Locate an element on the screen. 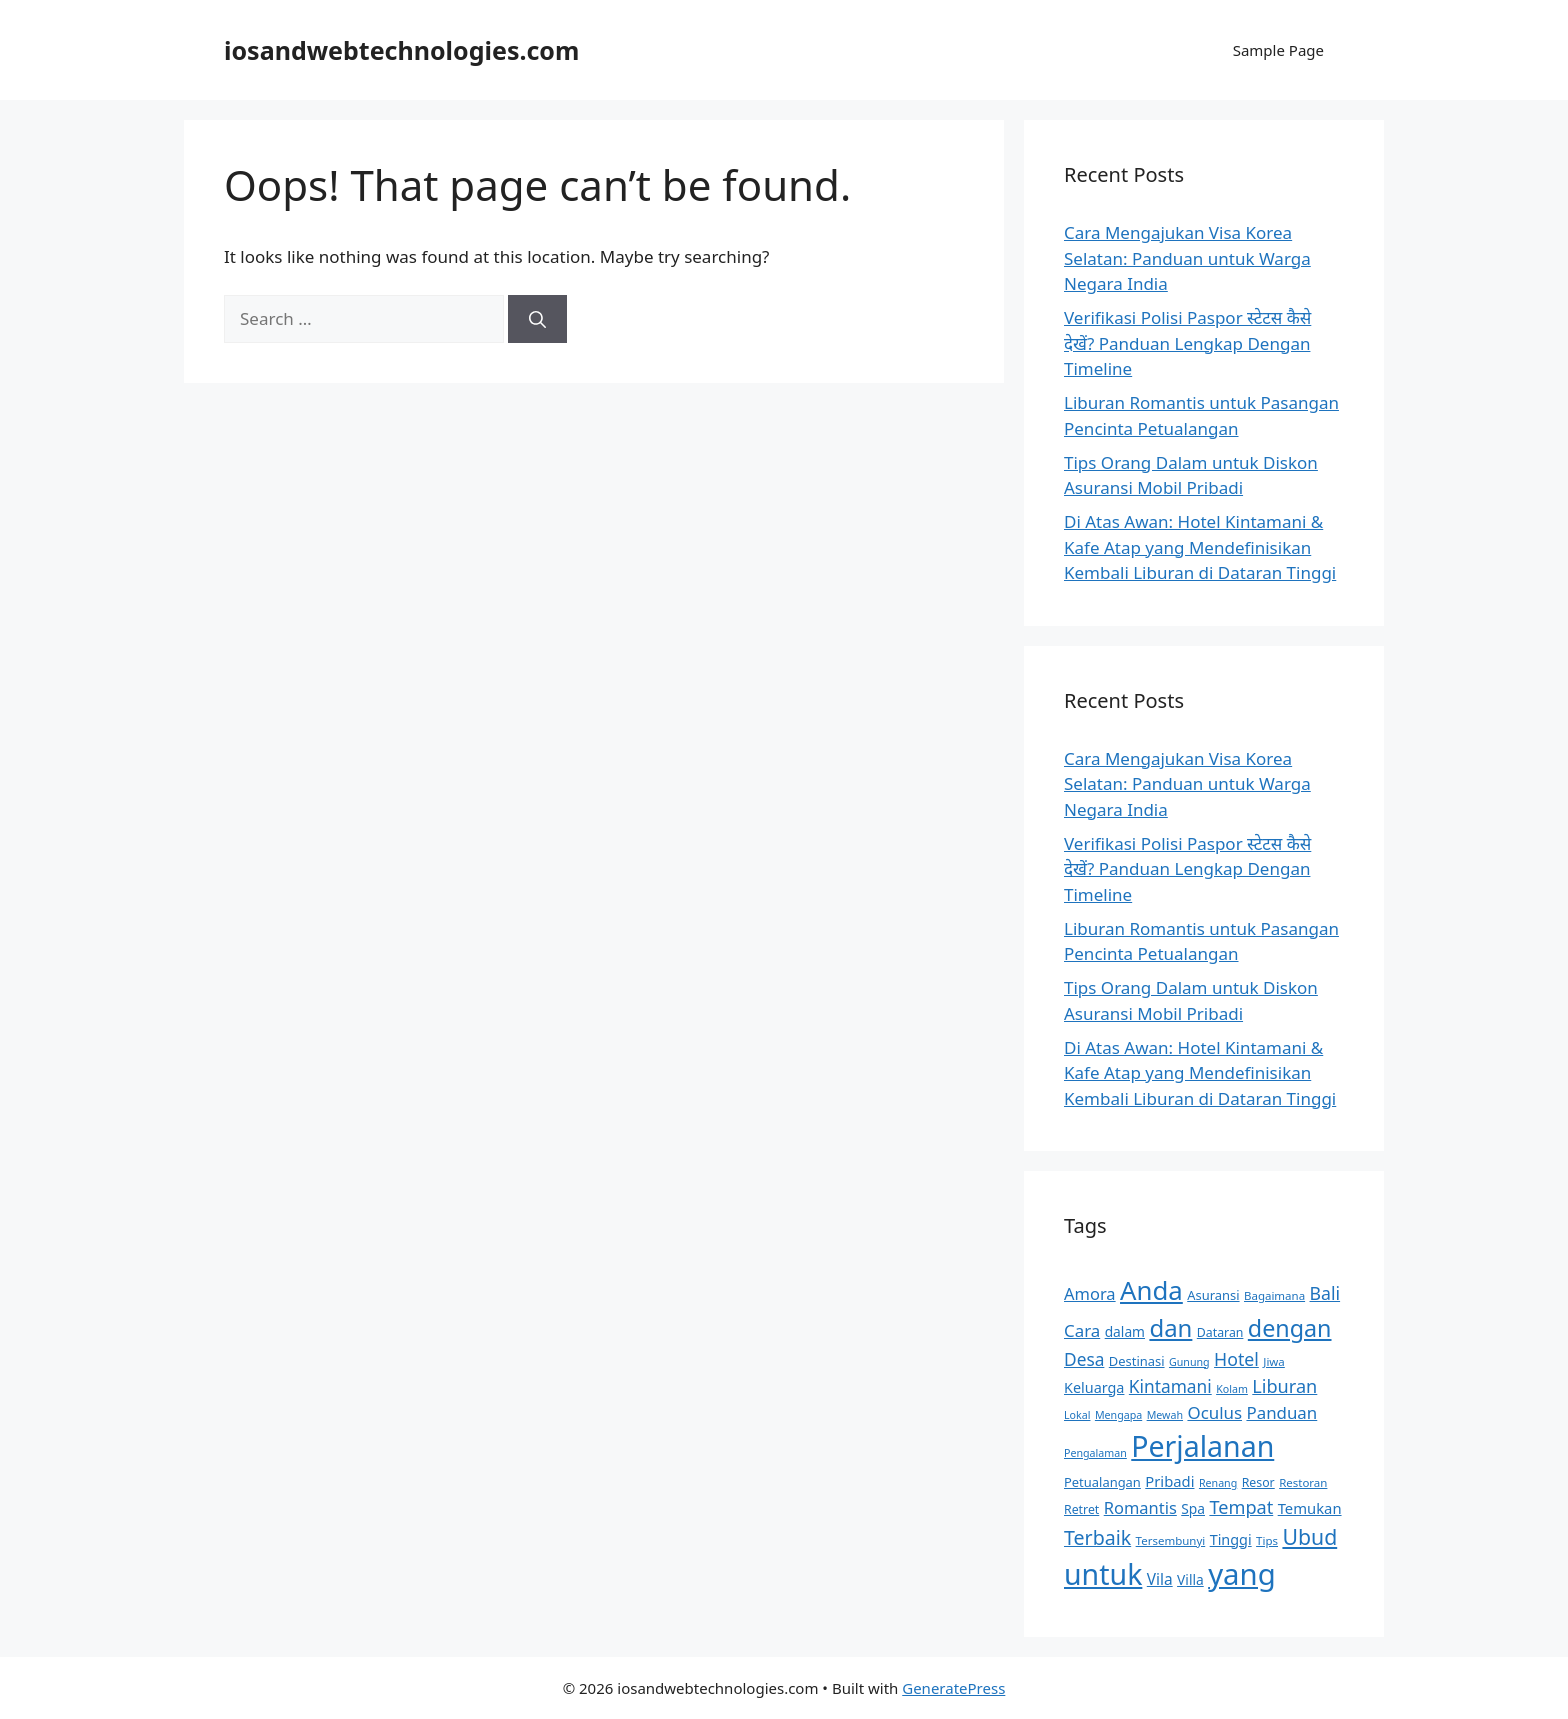  GeneratePress is located at coordinates (953, 1688).